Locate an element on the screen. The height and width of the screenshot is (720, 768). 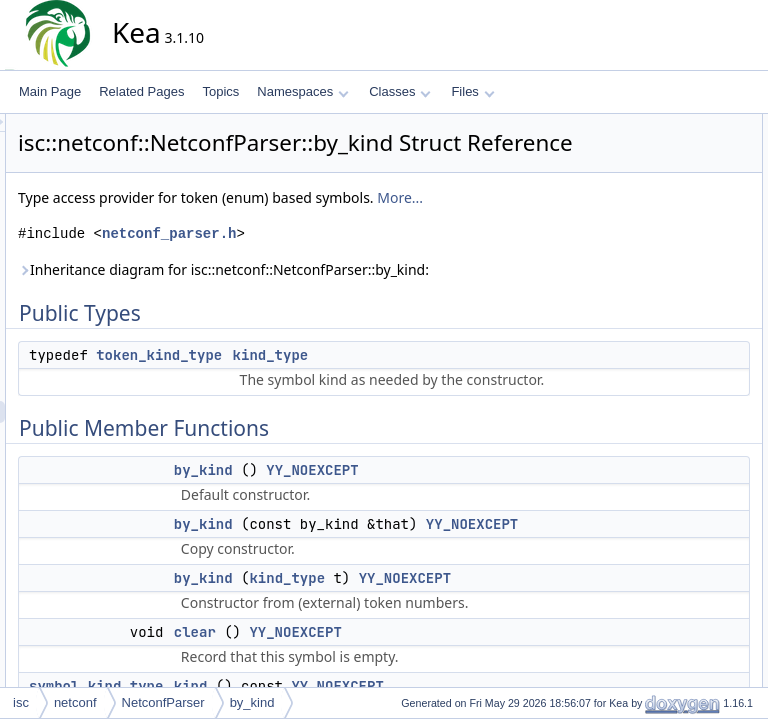
Public Attributes is located at coordinates (658, 345).